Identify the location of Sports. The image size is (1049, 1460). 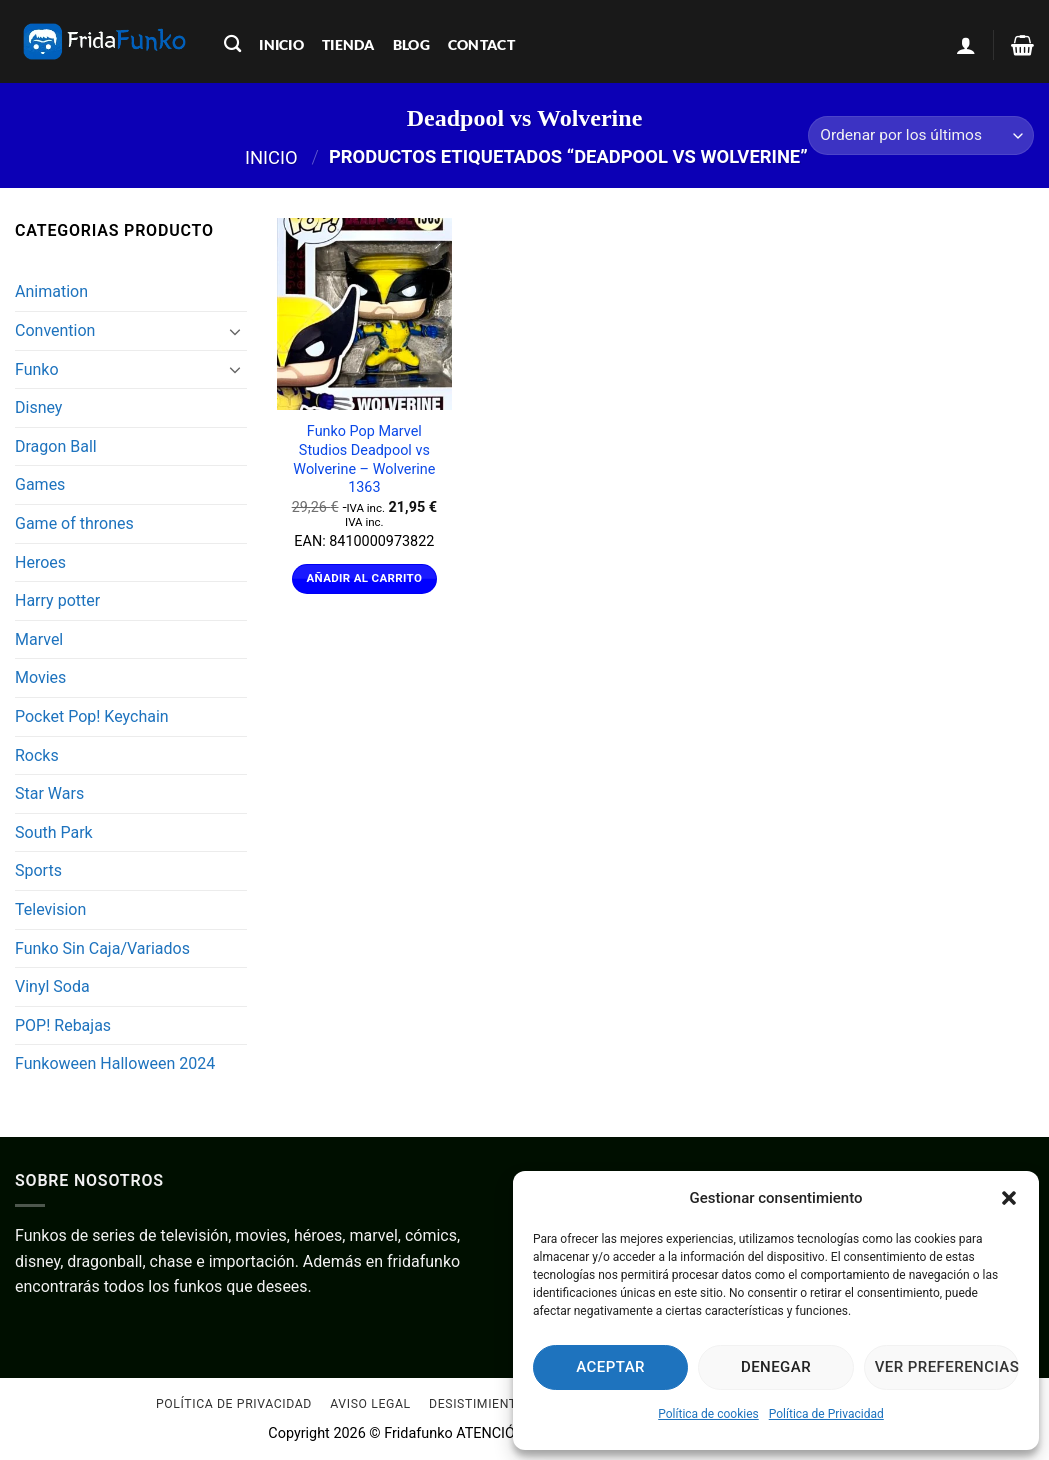
(38, 870).